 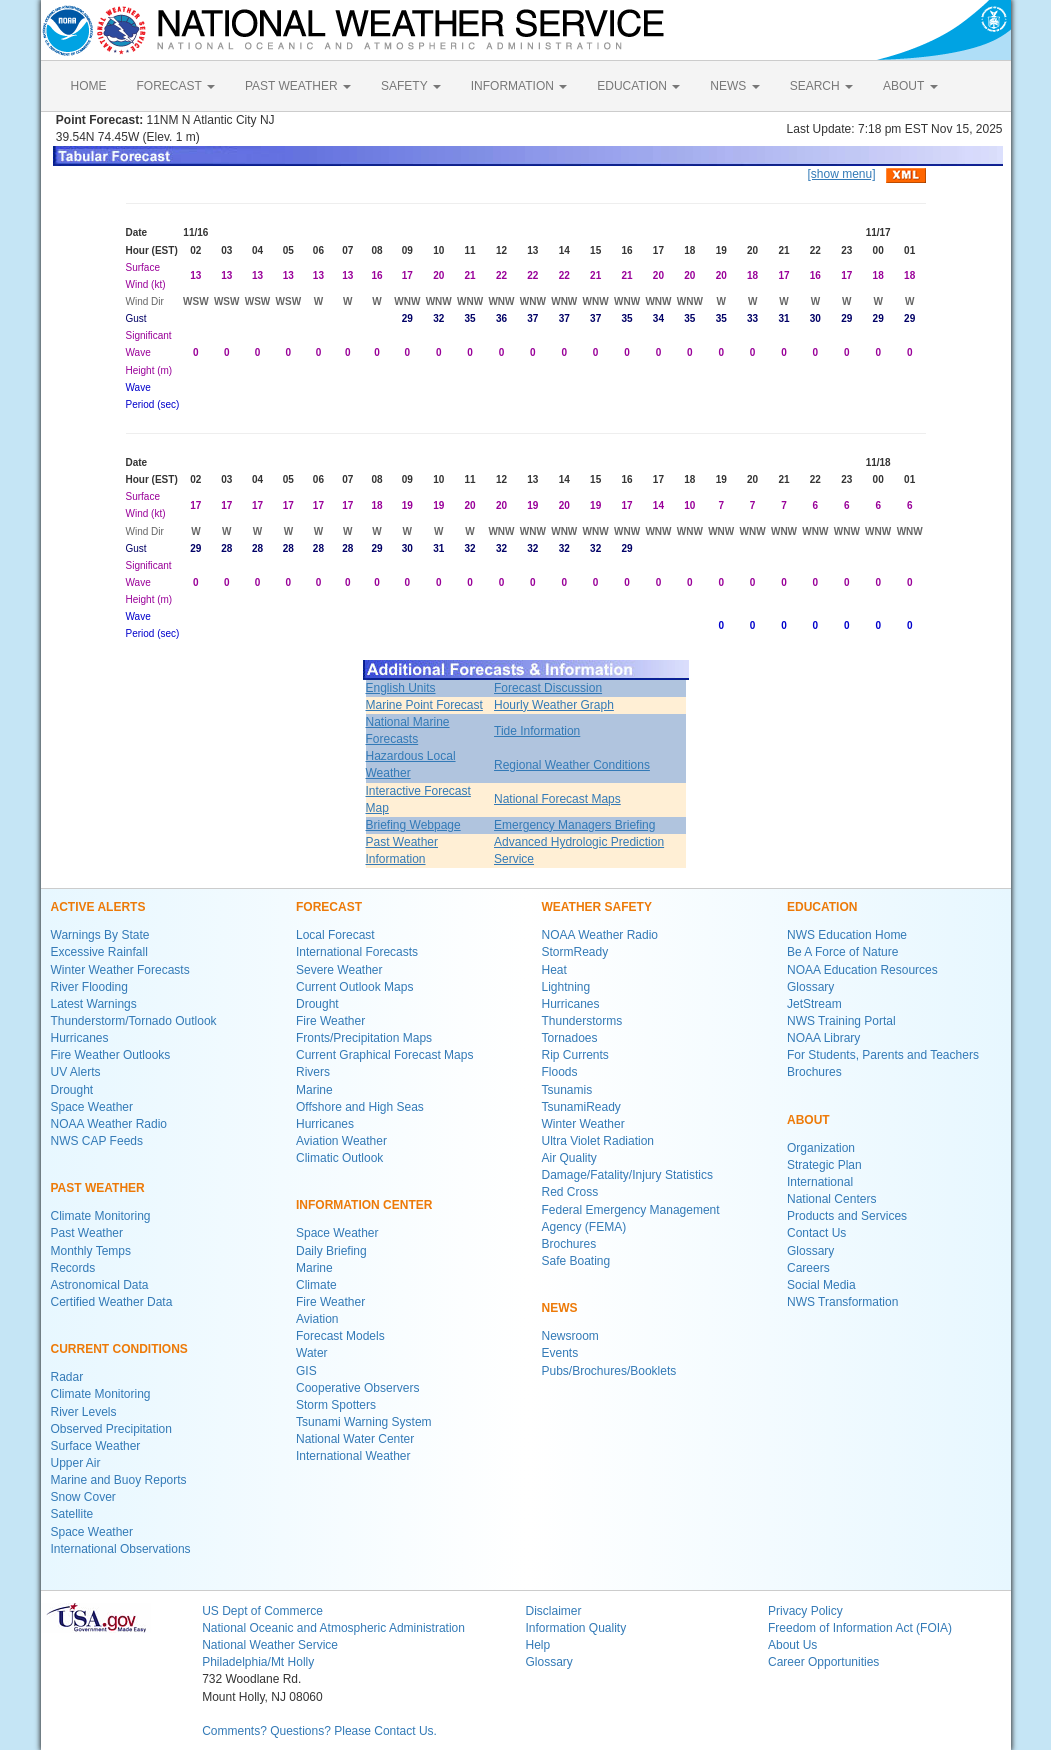 I want to click on Snow Cover, so click(x=83, y=1497).